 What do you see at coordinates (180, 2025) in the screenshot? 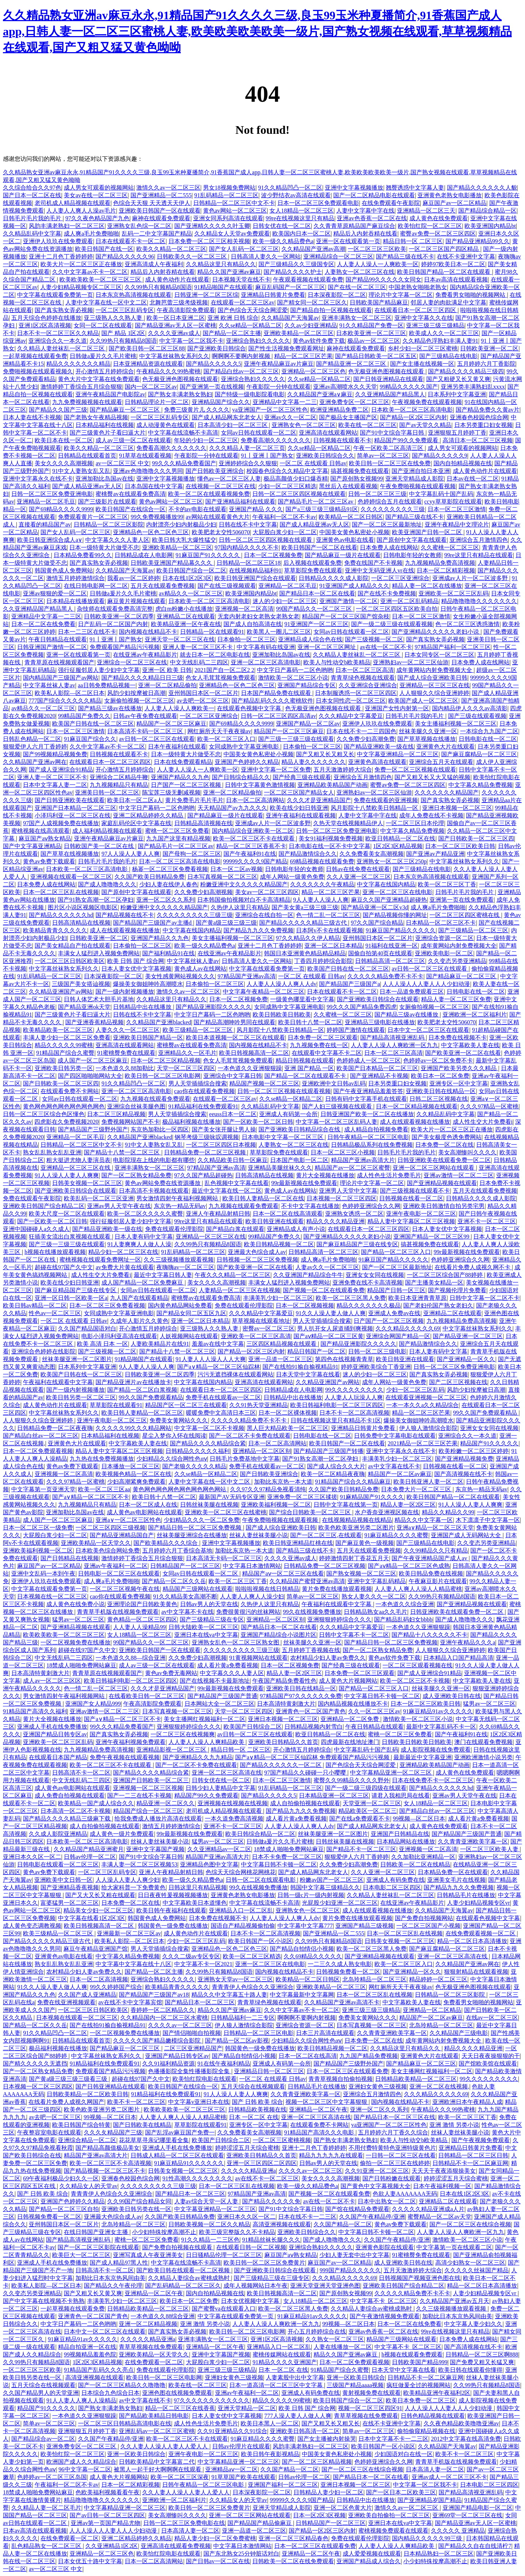
I see `久久久久av一区二区三区` at bounding box center [180, 2025].